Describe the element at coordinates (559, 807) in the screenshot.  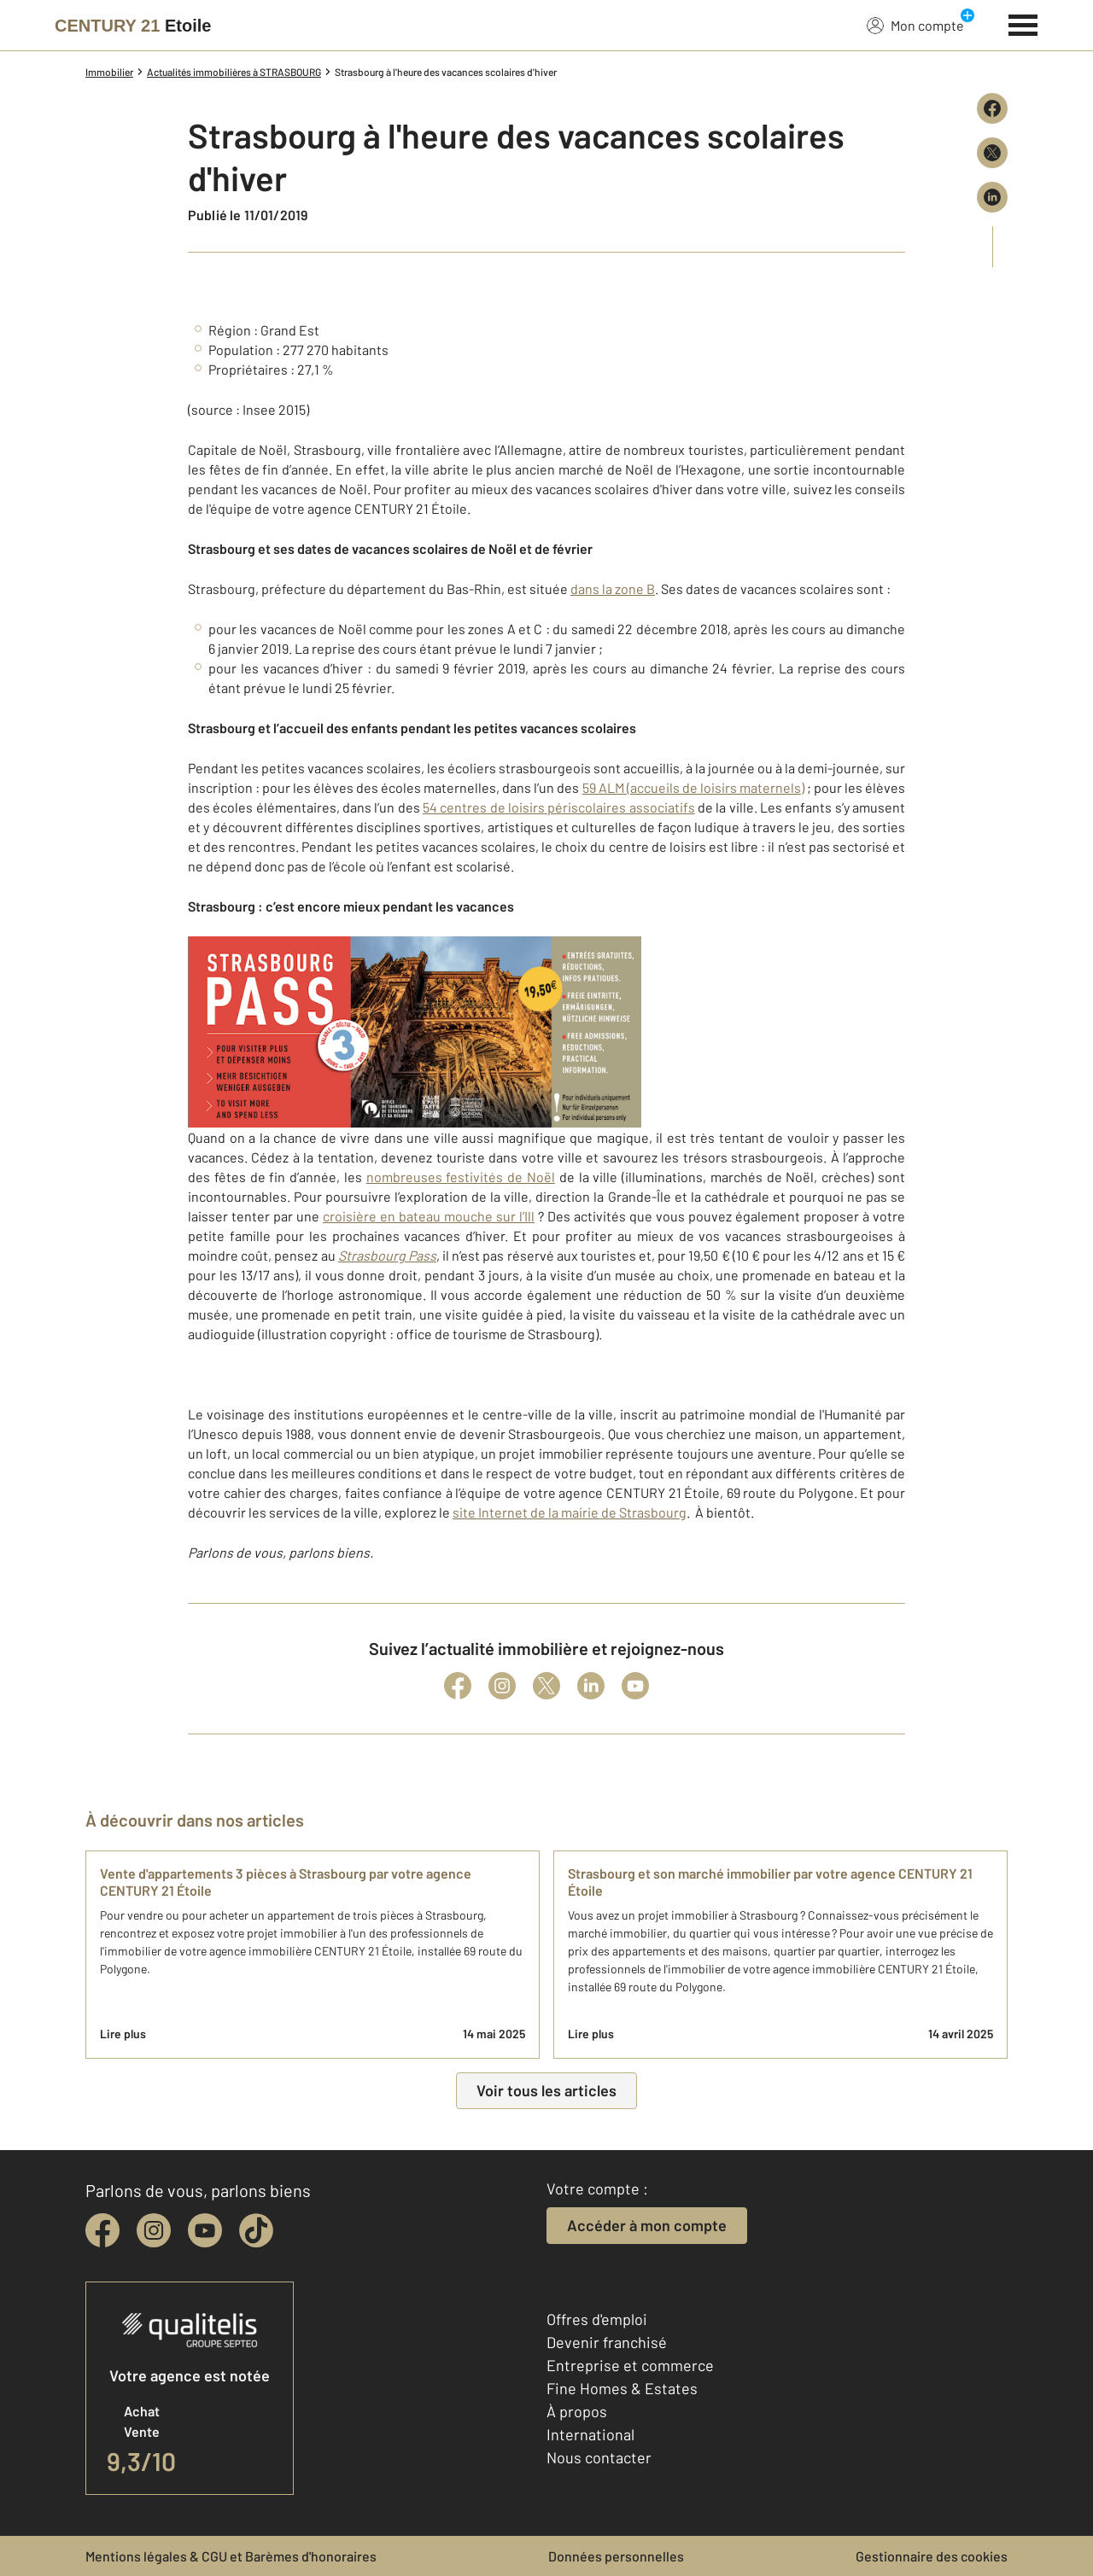
I see `54 centres de loisirs périscolaires associatifs` at that location.